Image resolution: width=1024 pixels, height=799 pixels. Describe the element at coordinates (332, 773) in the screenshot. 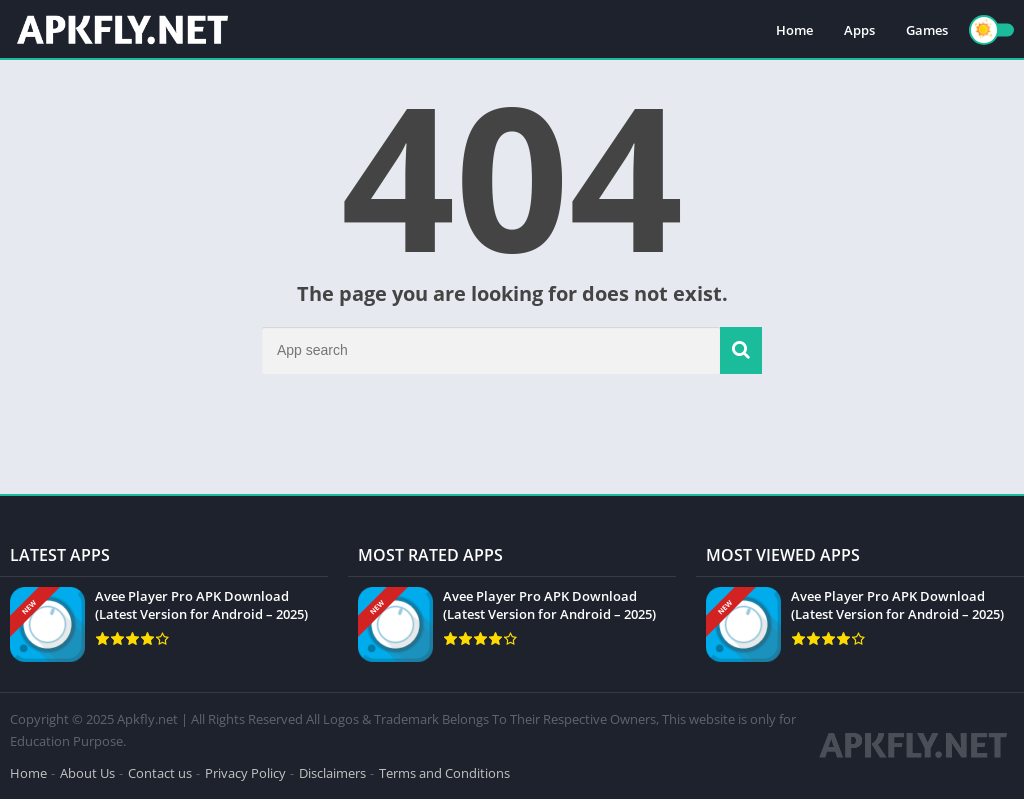

I see `Disclaimers` at that location.